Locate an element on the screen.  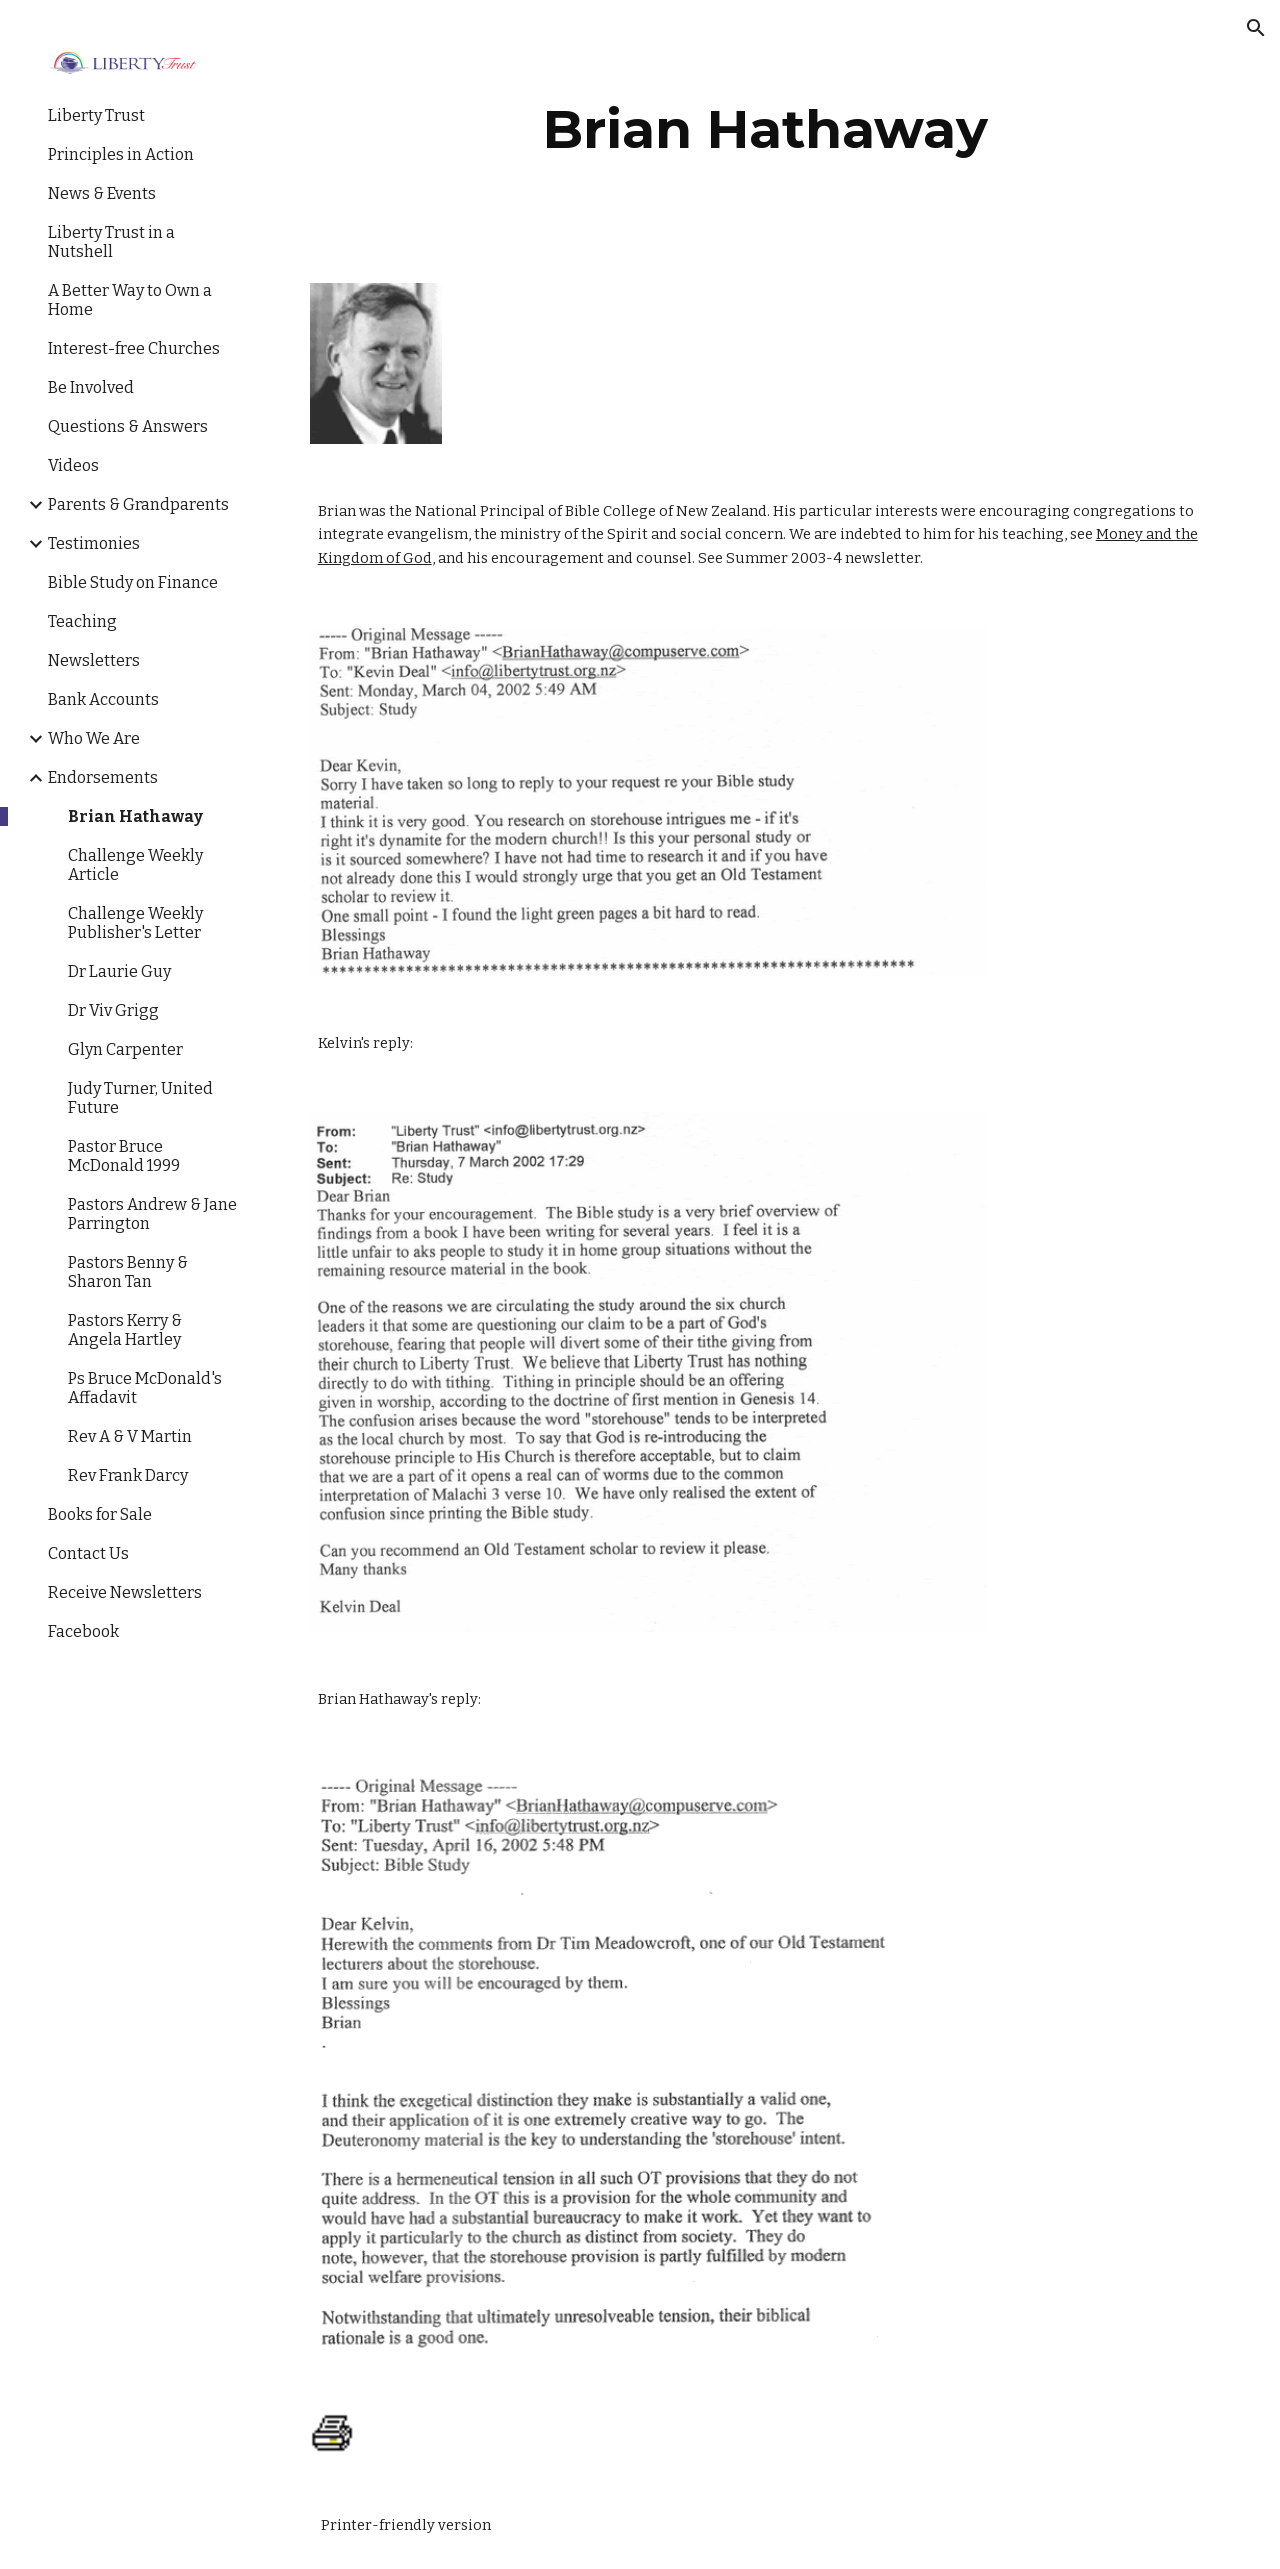
Dr Laurie Guy [link] is located at coordinates (119, 971).